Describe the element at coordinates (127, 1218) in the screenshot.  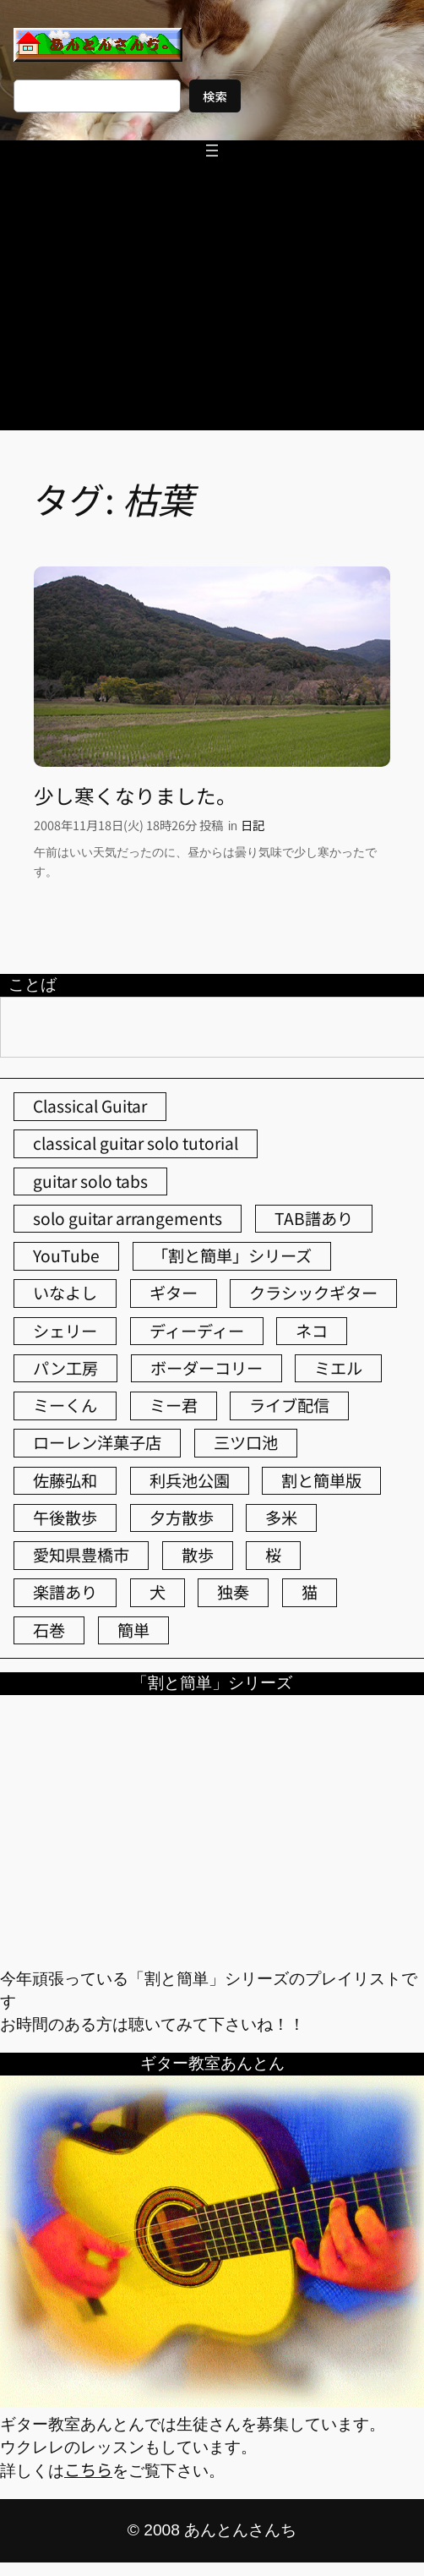
I see `solo guitar arrangements [solo guitar arrangements (72個の項目)]` at that location.